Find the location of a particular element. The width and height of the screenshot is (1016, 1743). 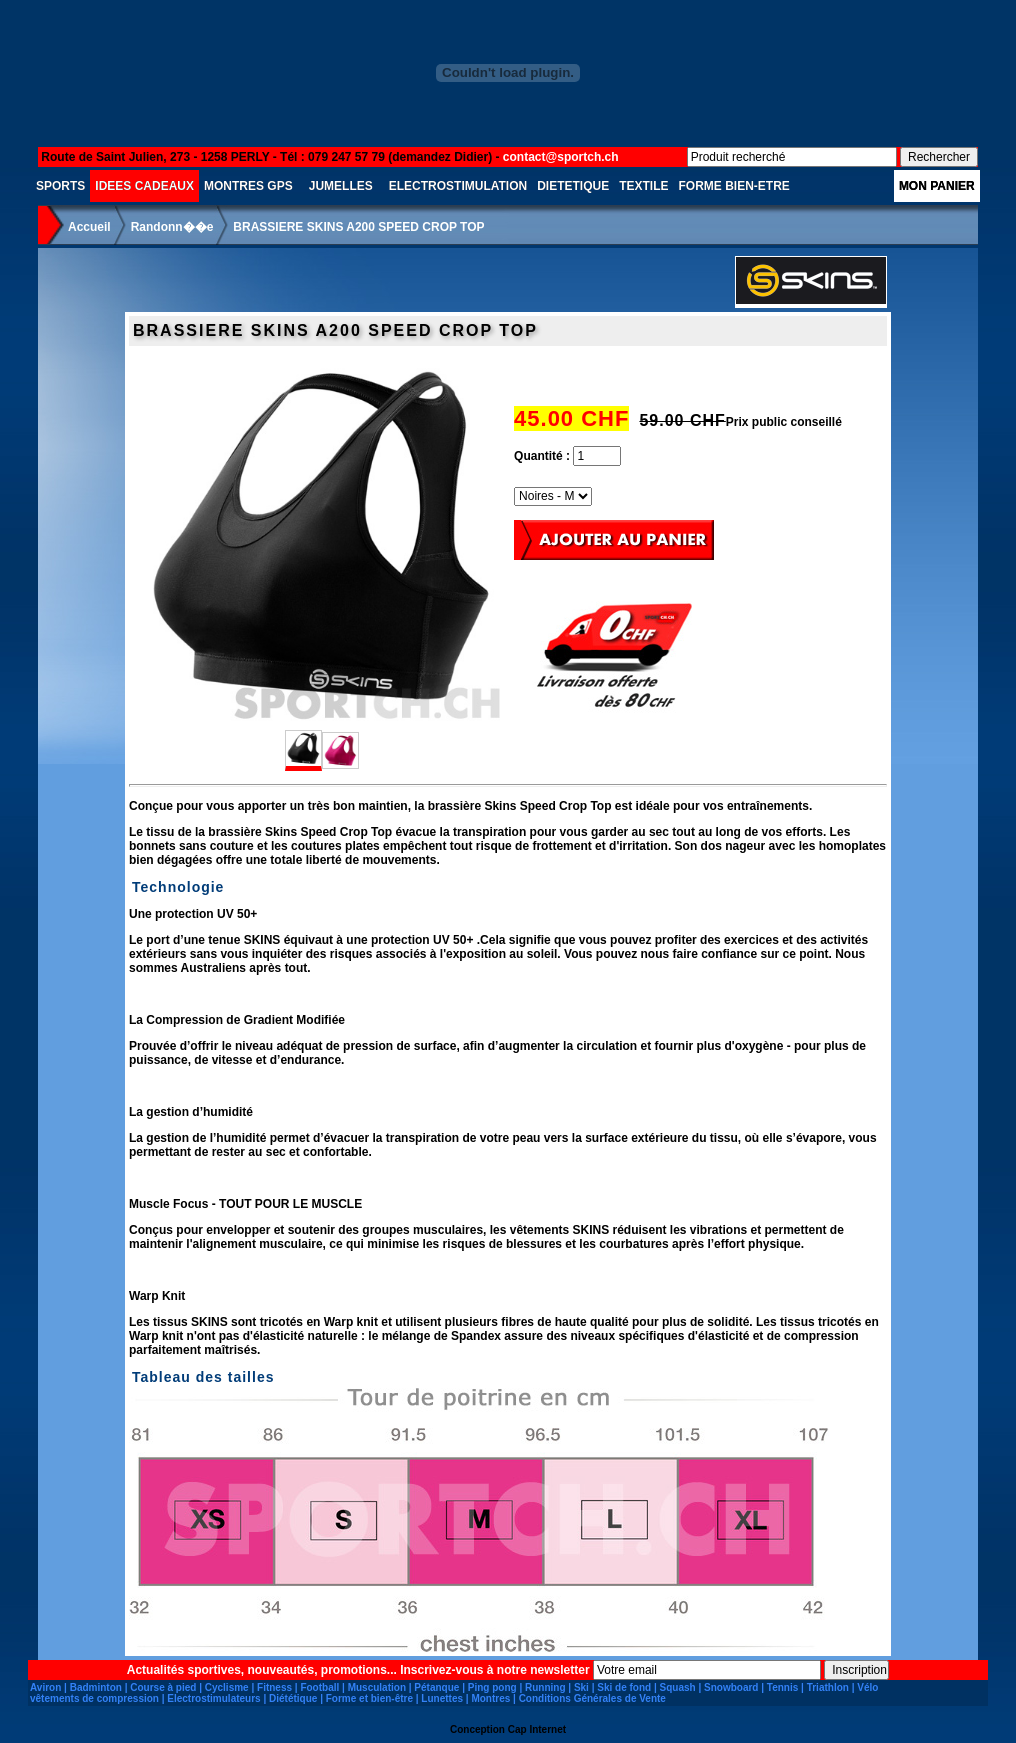

Tennis is located at coordinates (782, 1687).